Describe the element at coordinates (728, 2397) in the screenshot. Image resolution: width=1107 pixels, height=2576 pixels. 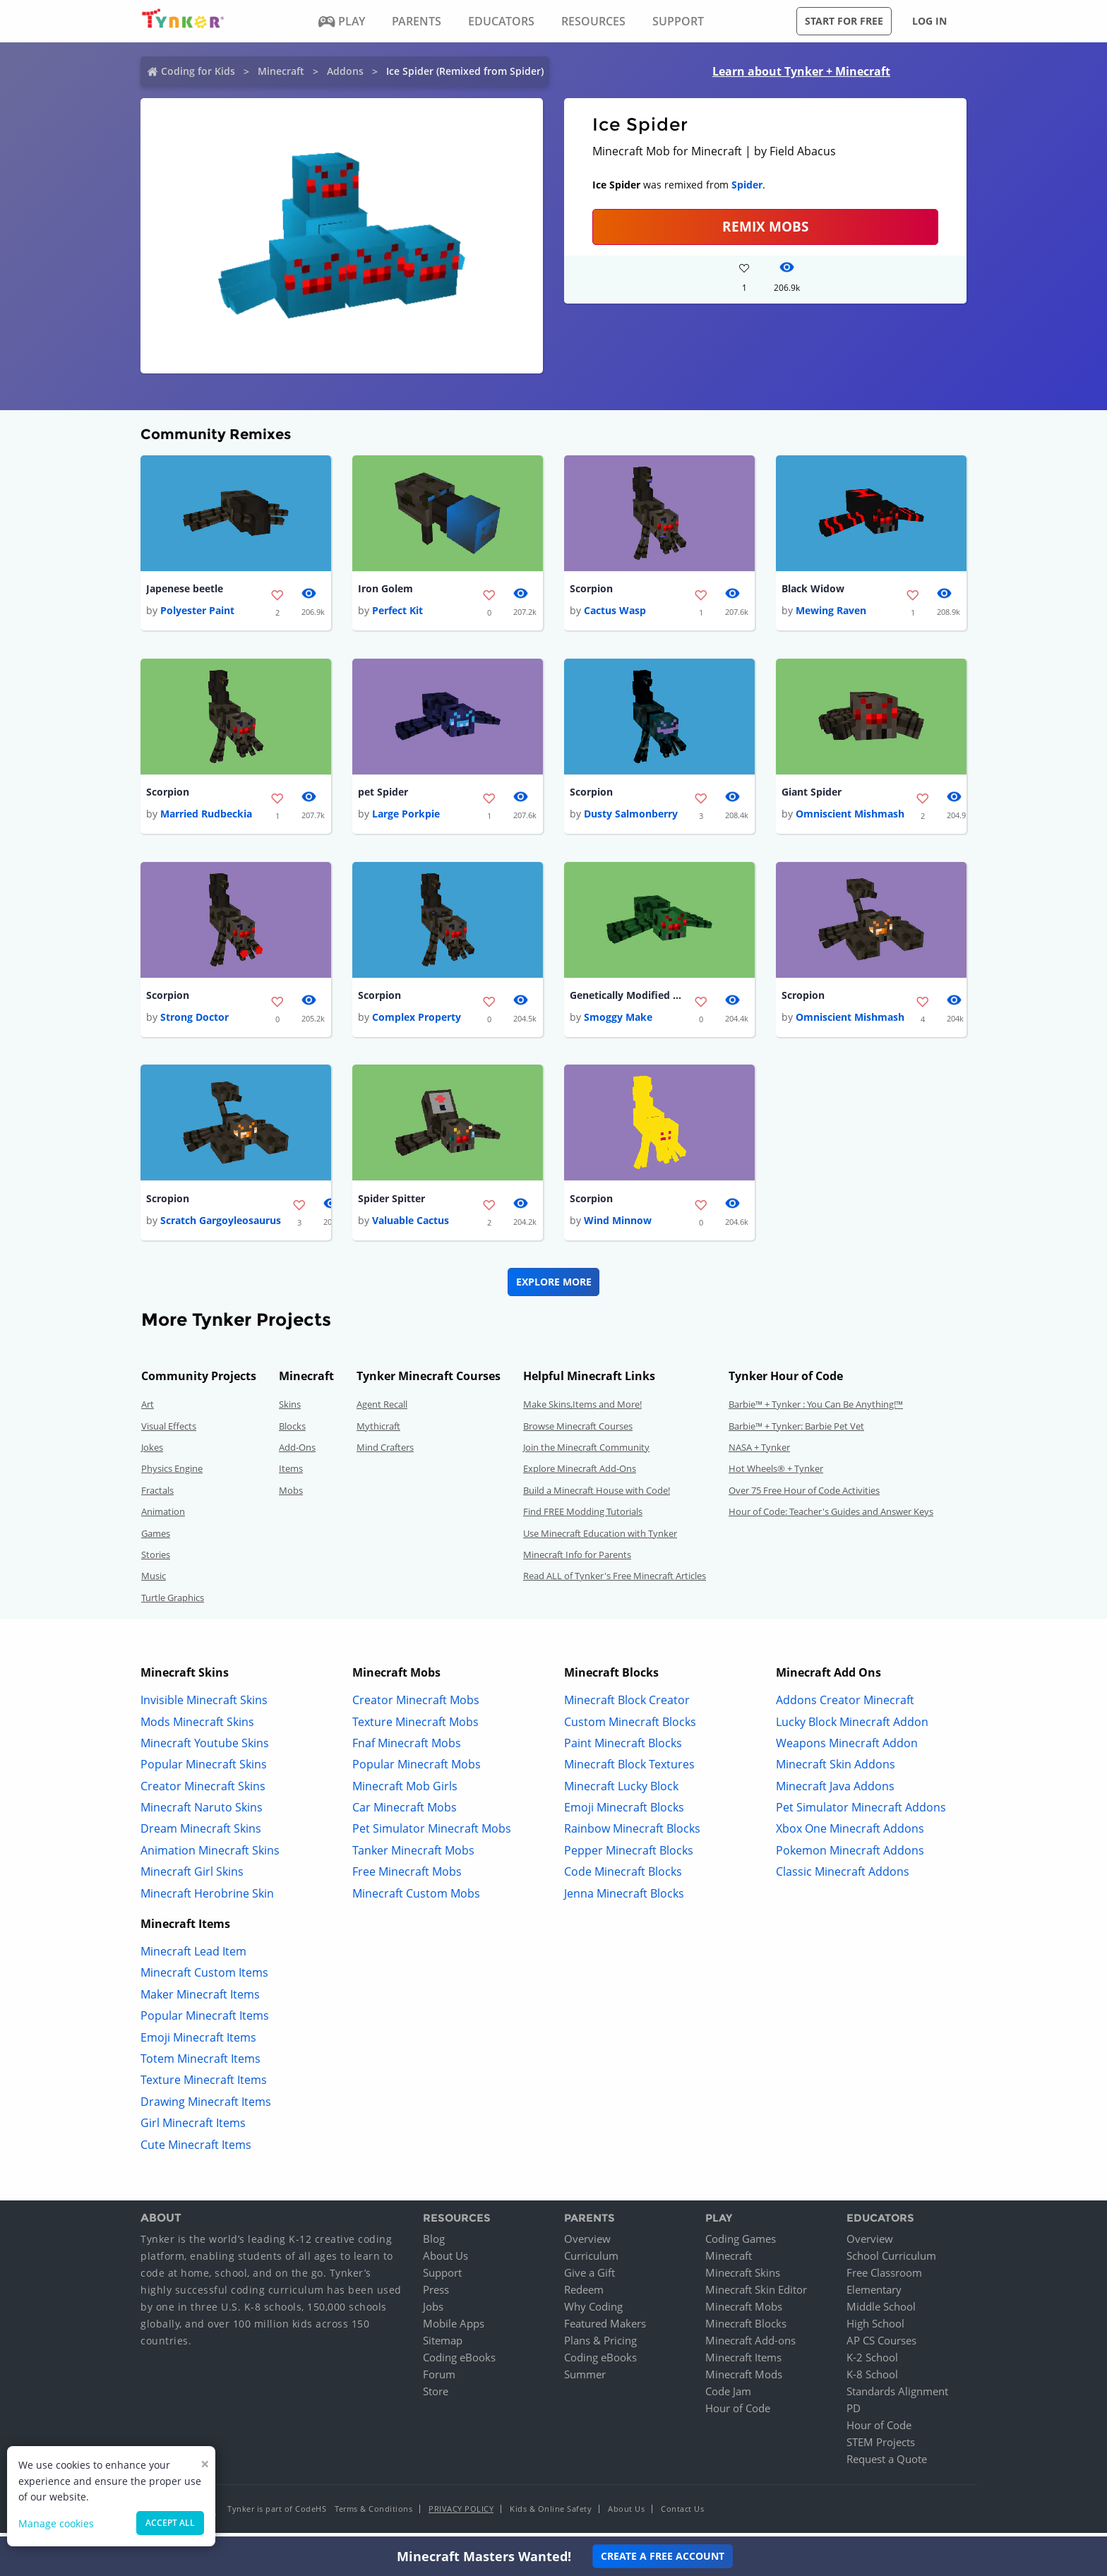
I see `Code Jam` at that location.